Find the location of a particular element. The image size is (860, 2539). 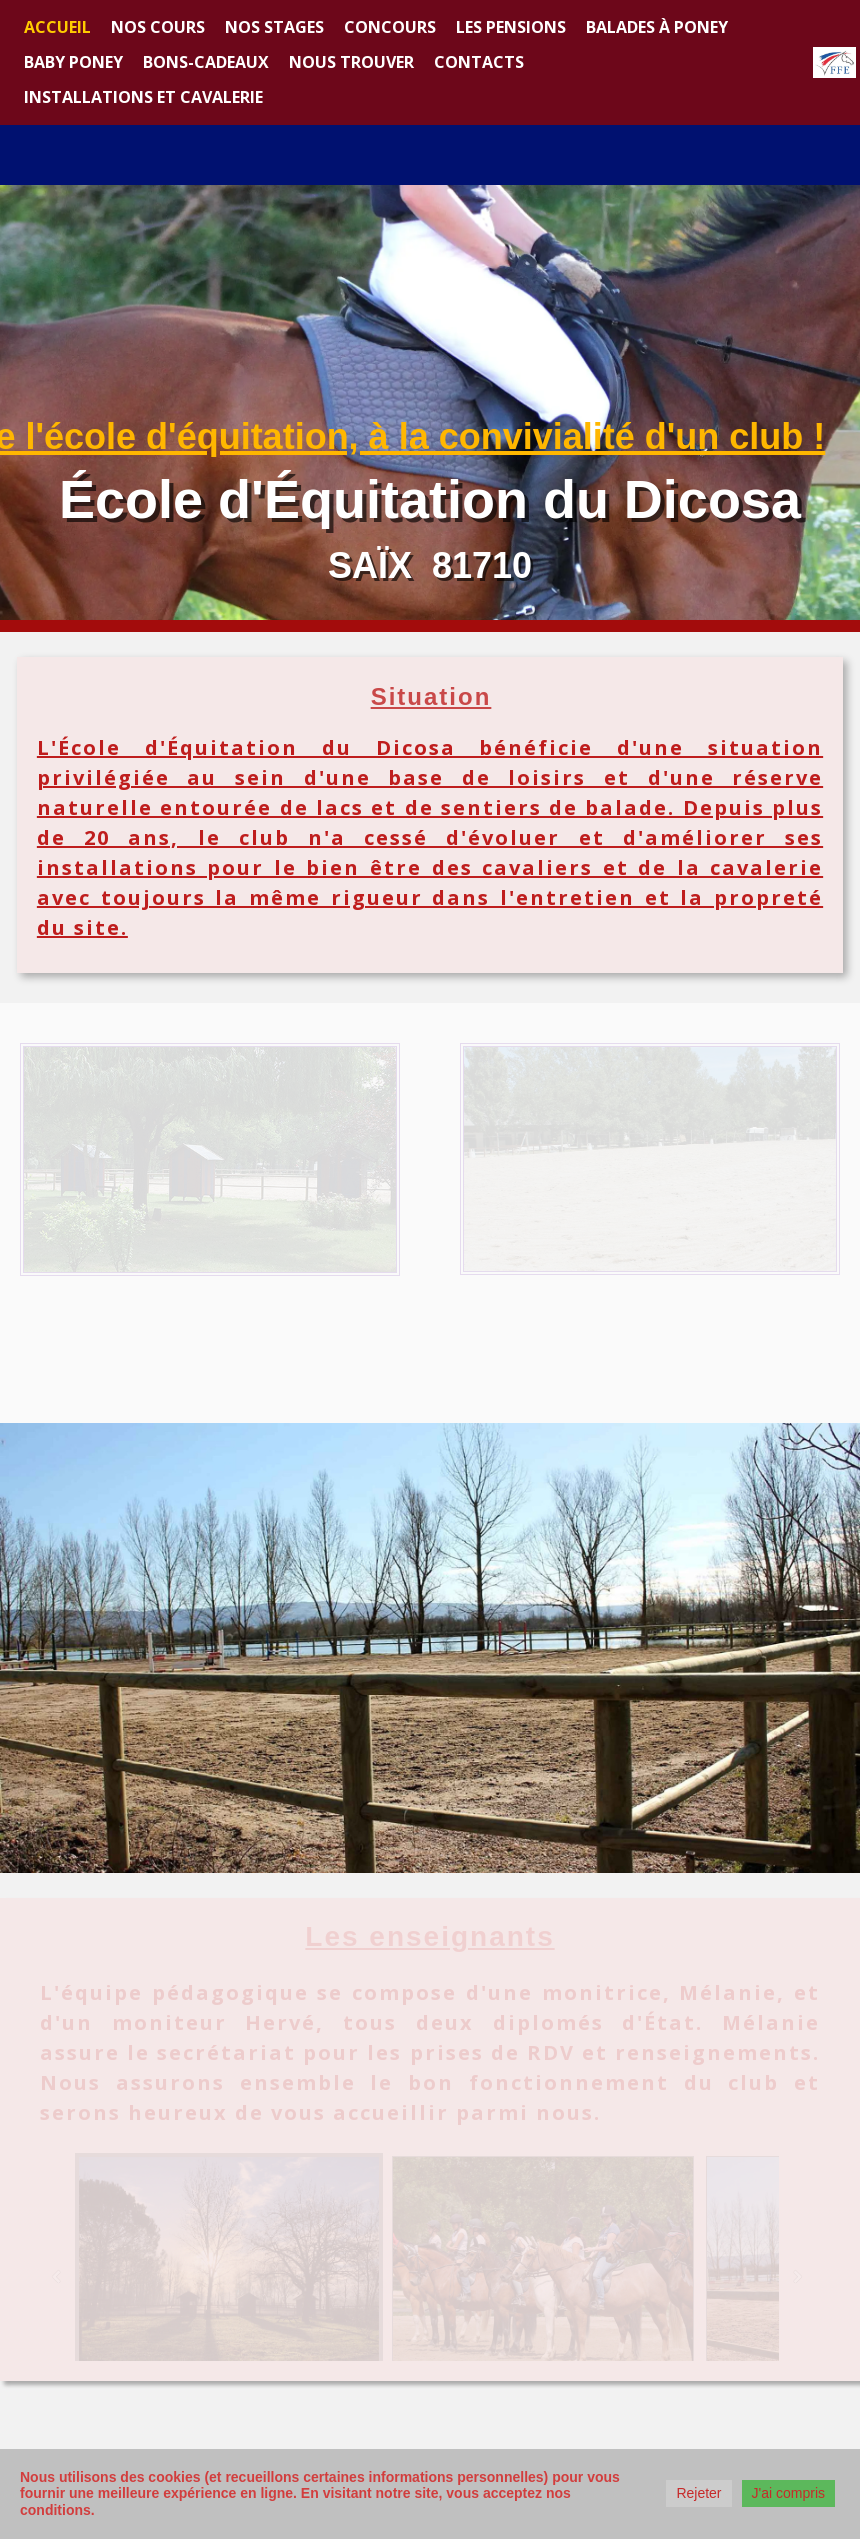

Installations et Cavalerie is located at coordinates (143, 97).